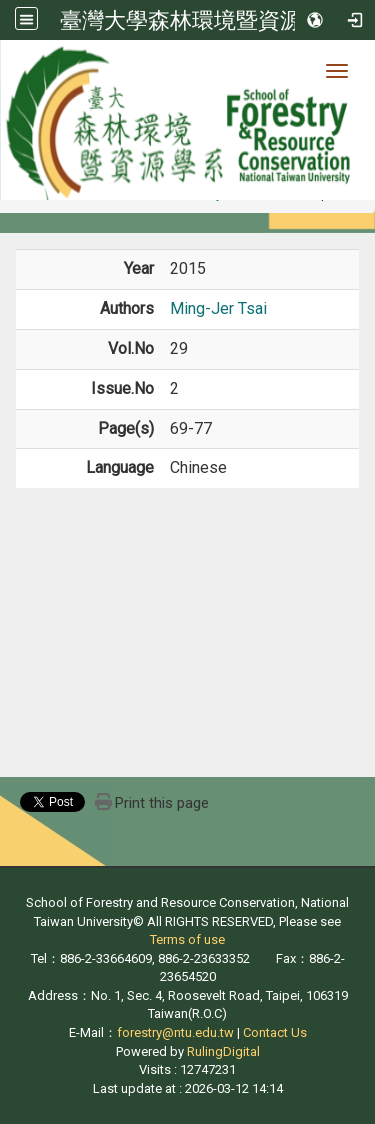  What do you see at coordinates (218, 308) in the screenshot?
I see `Ming-Jer Tsai` at bounding box center [218, 308].